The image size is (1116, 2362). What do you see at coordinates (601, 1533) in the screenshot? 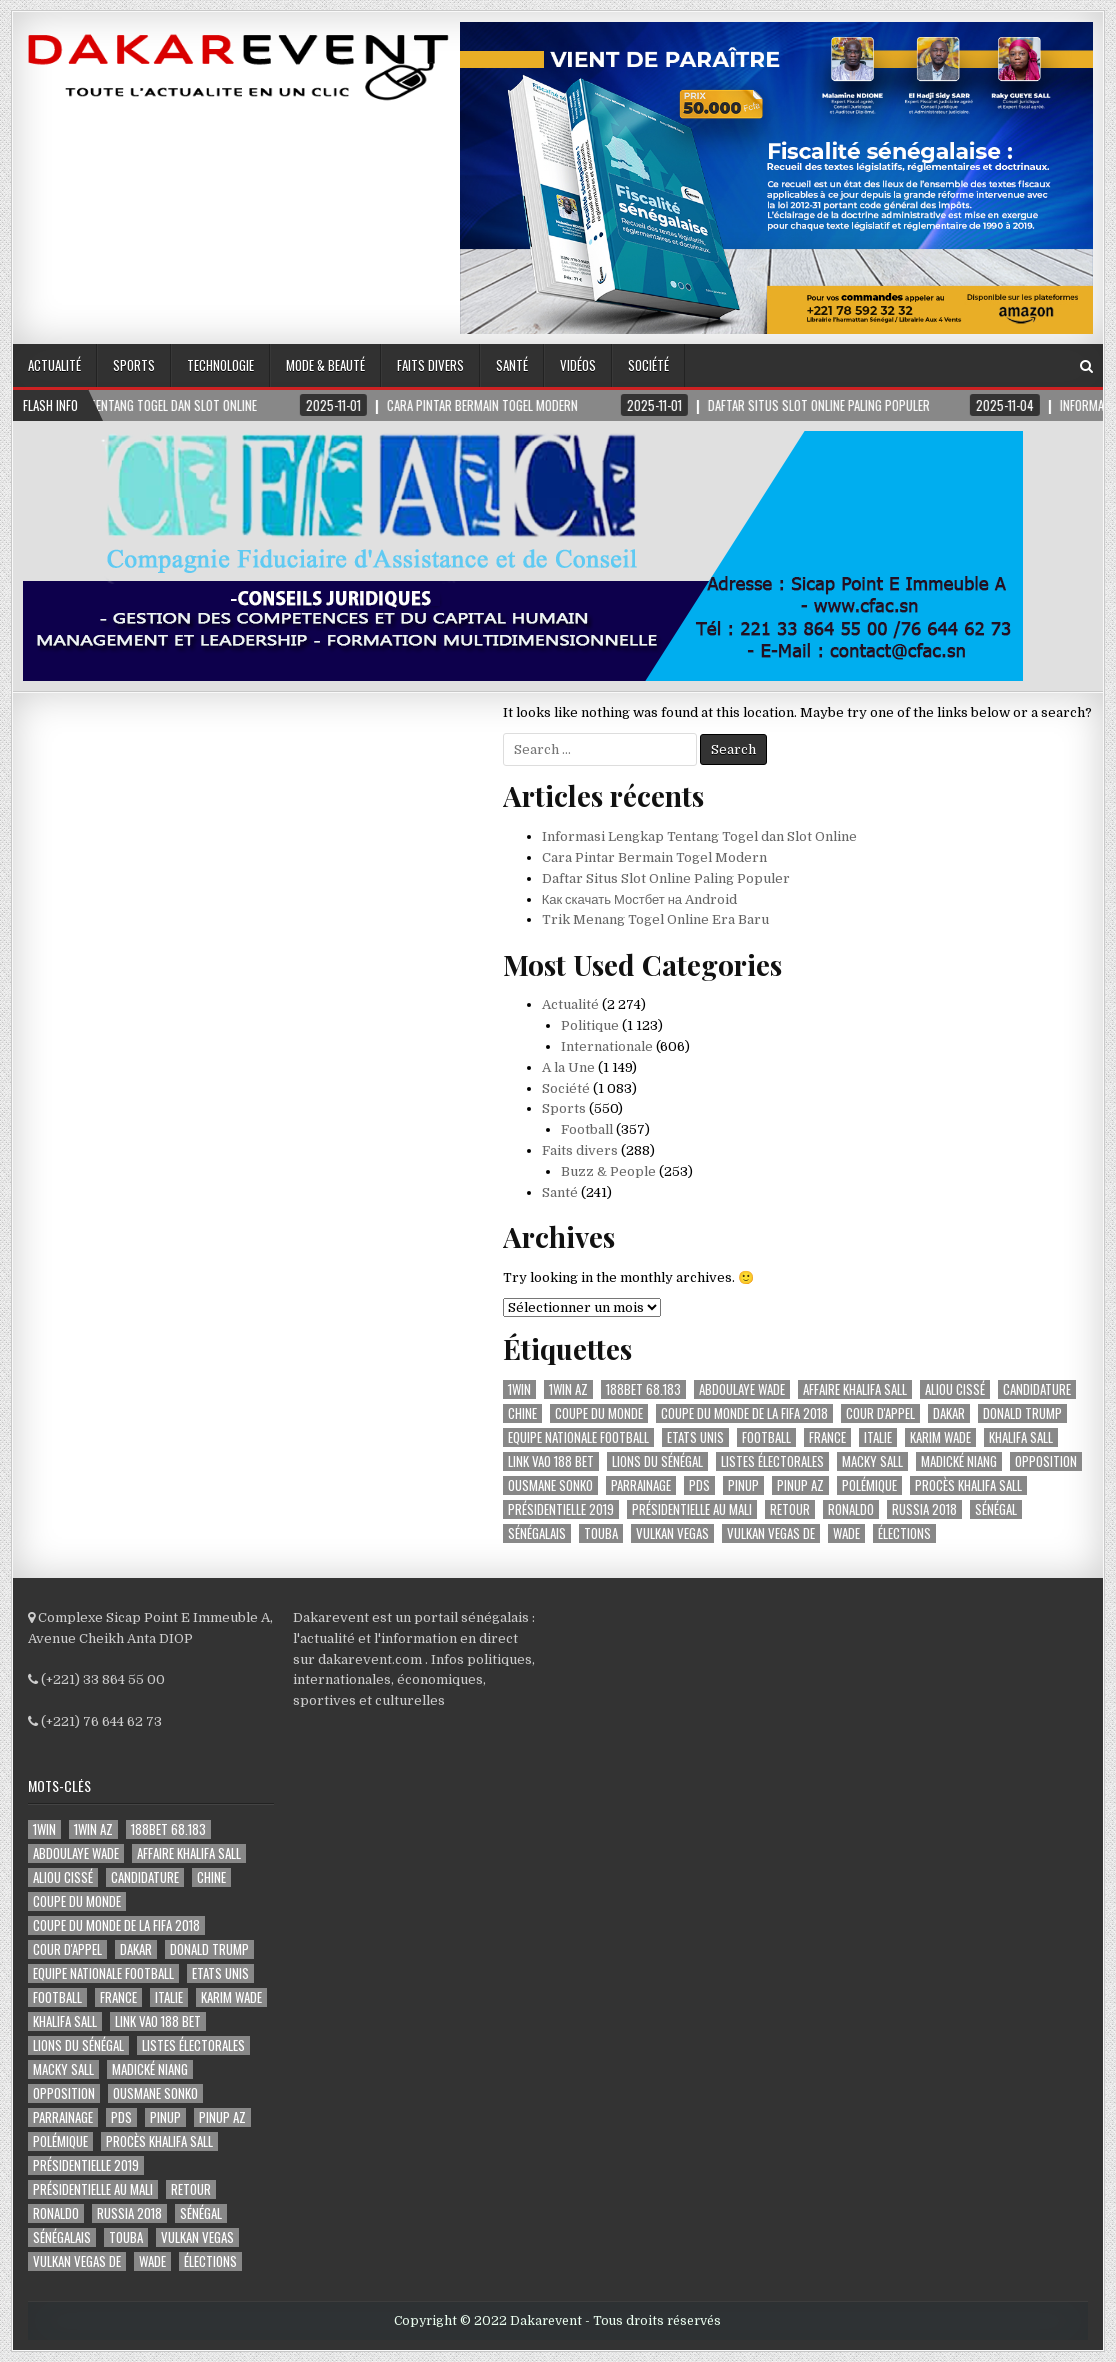
I see `Touba [Touba (5 éléments)]` at bounding box center [601, 1533].